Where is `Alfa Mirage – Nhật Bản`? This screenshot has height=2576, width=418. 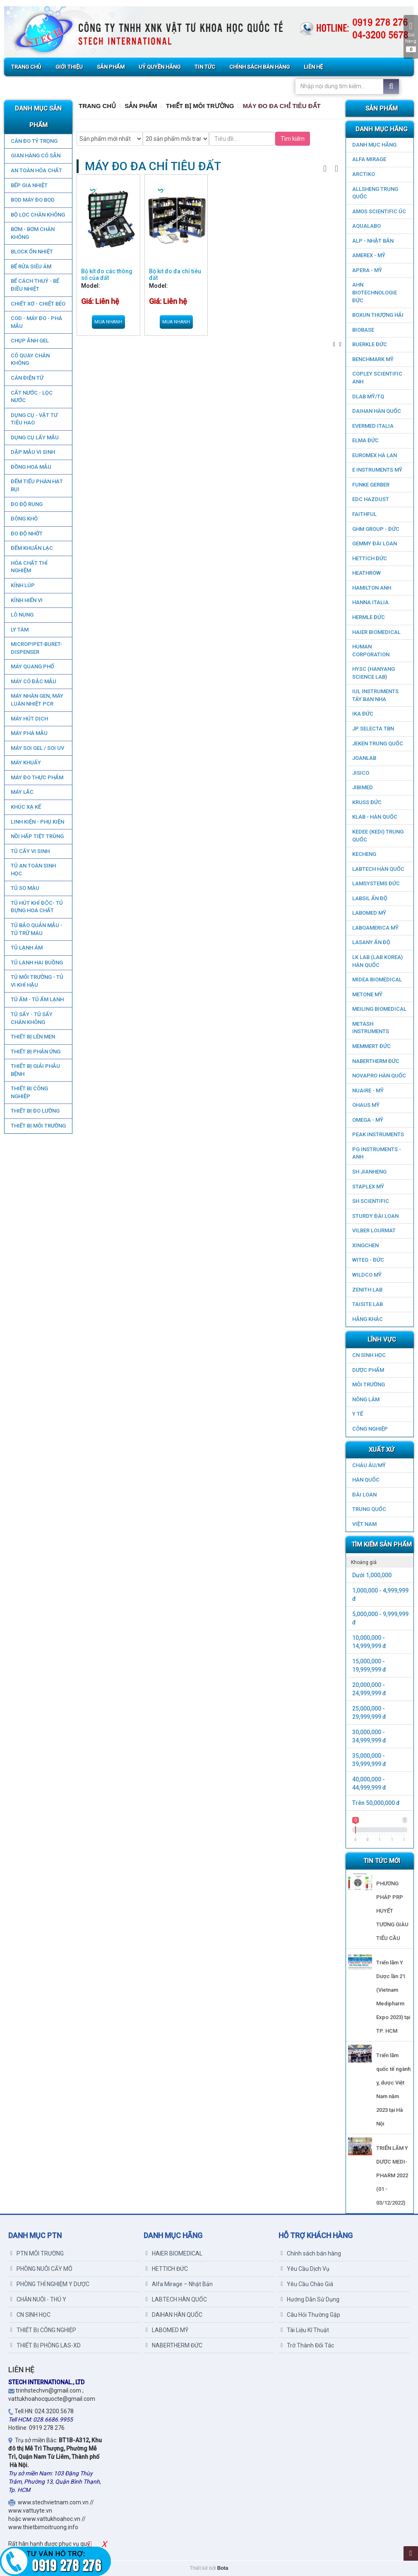 Alfa Mirage – Nhật Bản is located at coordinates (179, 2284).